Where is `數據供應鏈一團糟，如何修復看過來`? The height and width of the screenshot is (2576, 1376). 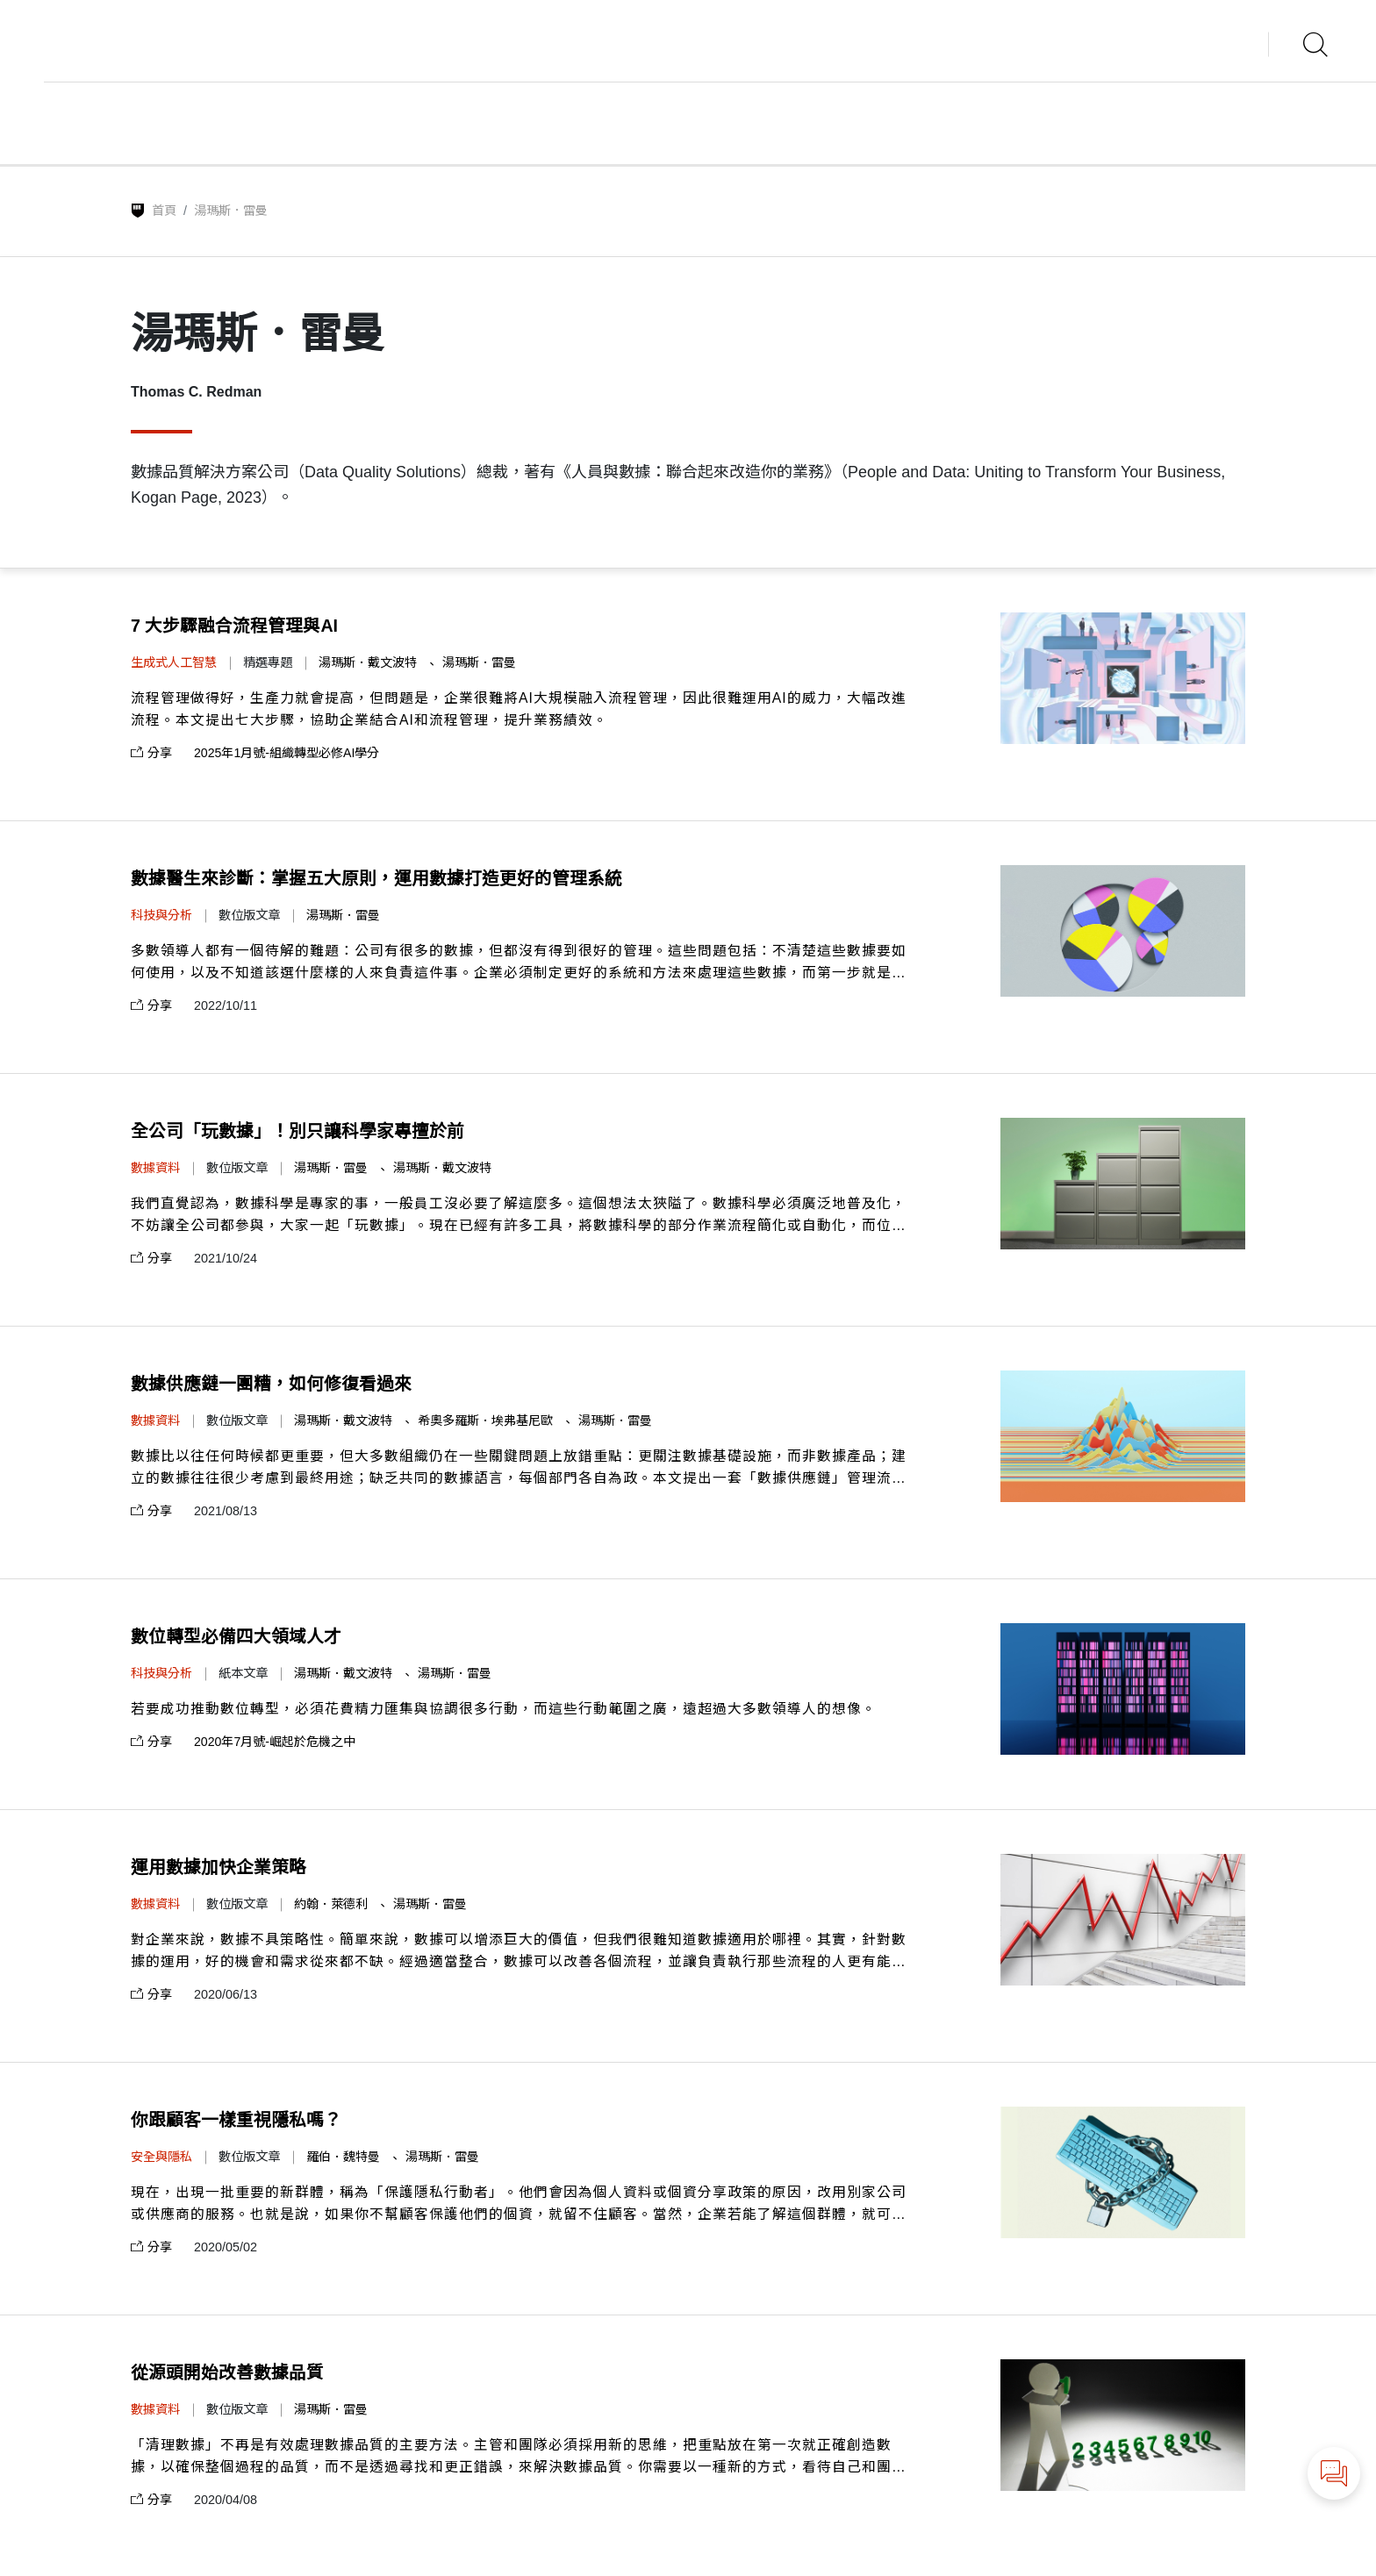 數據供應鏈一團糟，如何修復看過來 is located at coordinates (271, 1388).